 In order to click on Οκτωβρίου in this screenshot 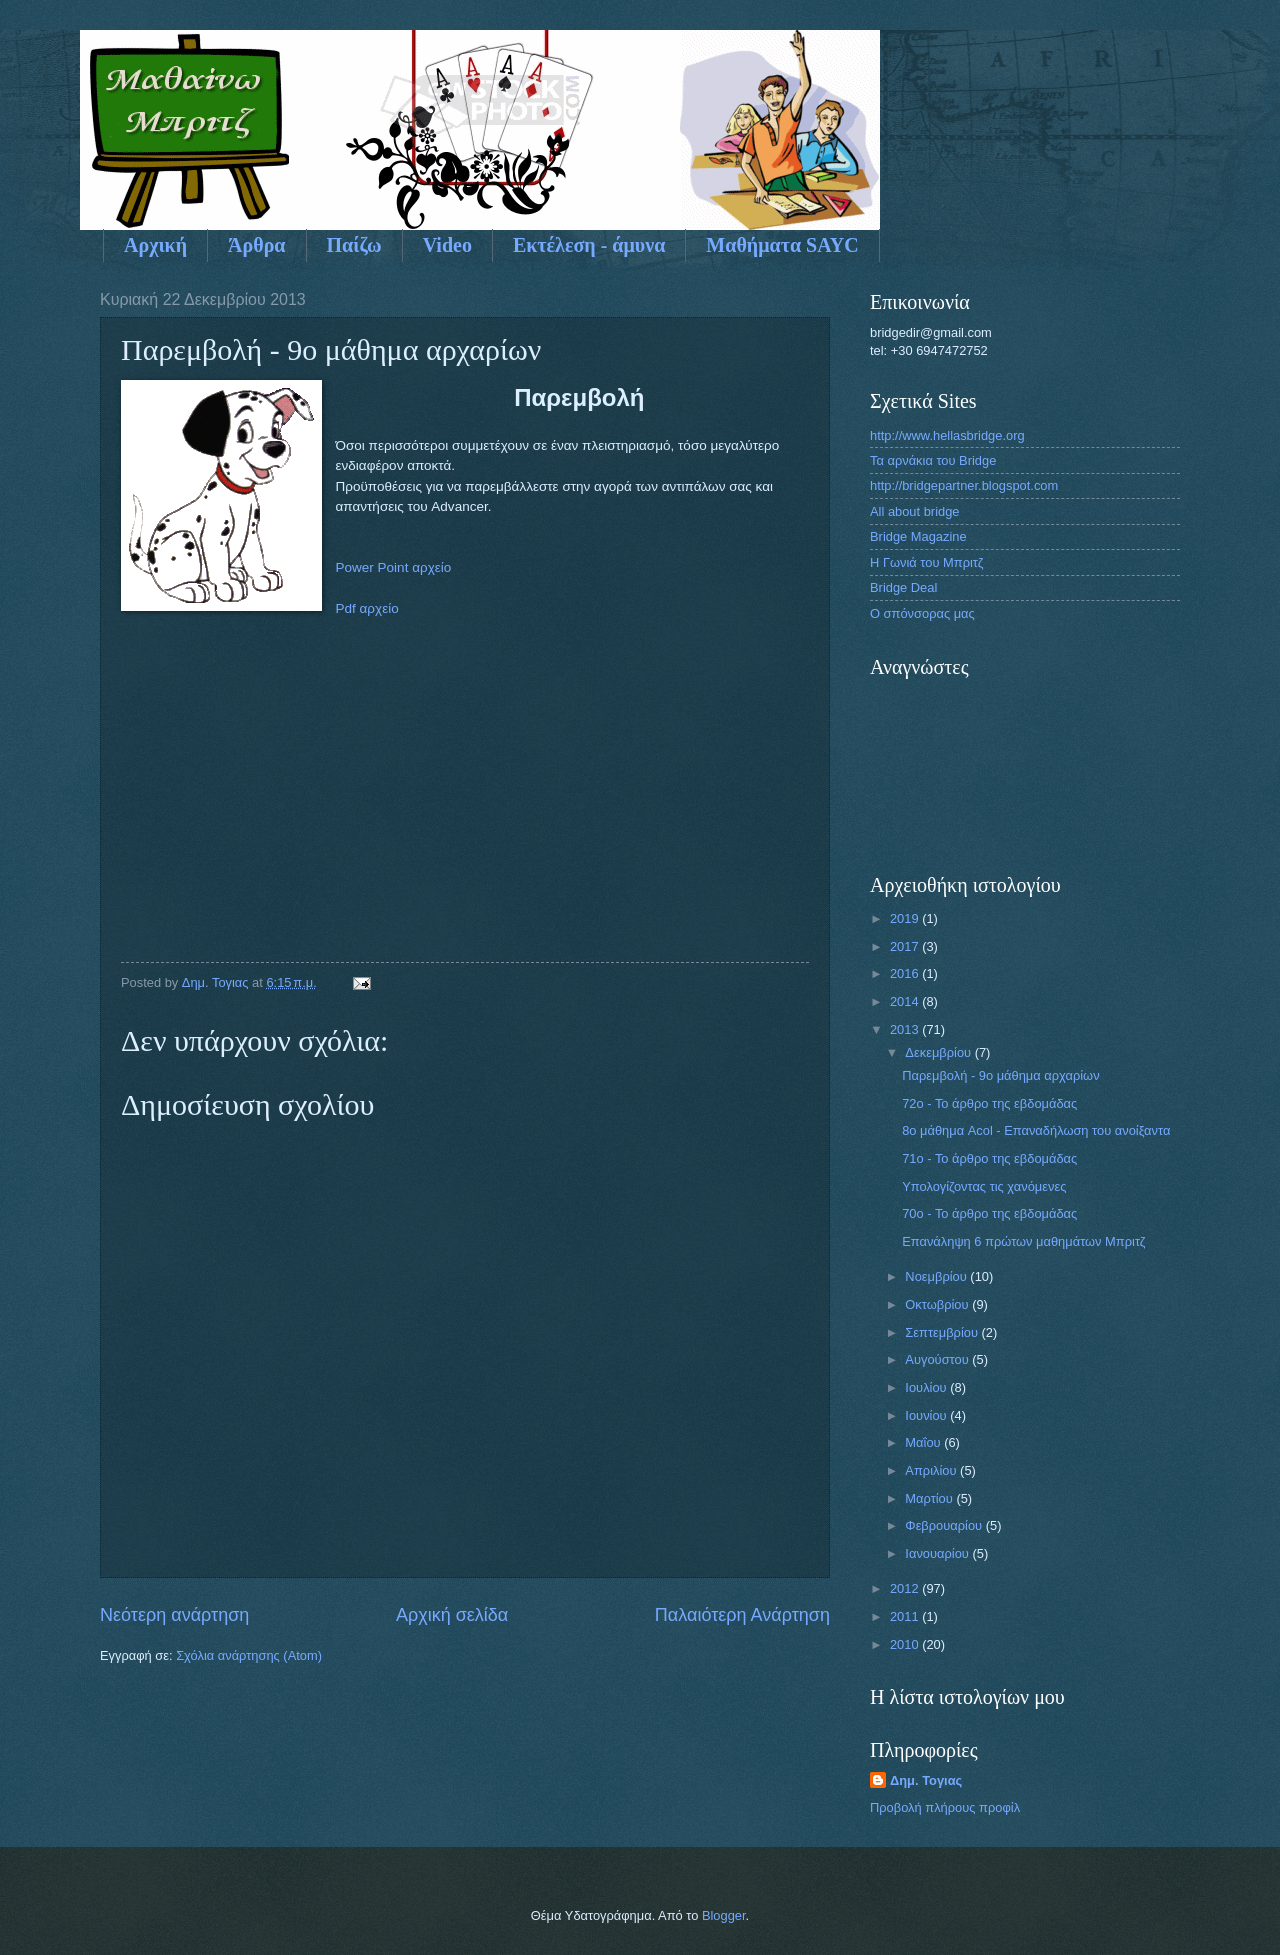, I will do `click(938, 1304)`.